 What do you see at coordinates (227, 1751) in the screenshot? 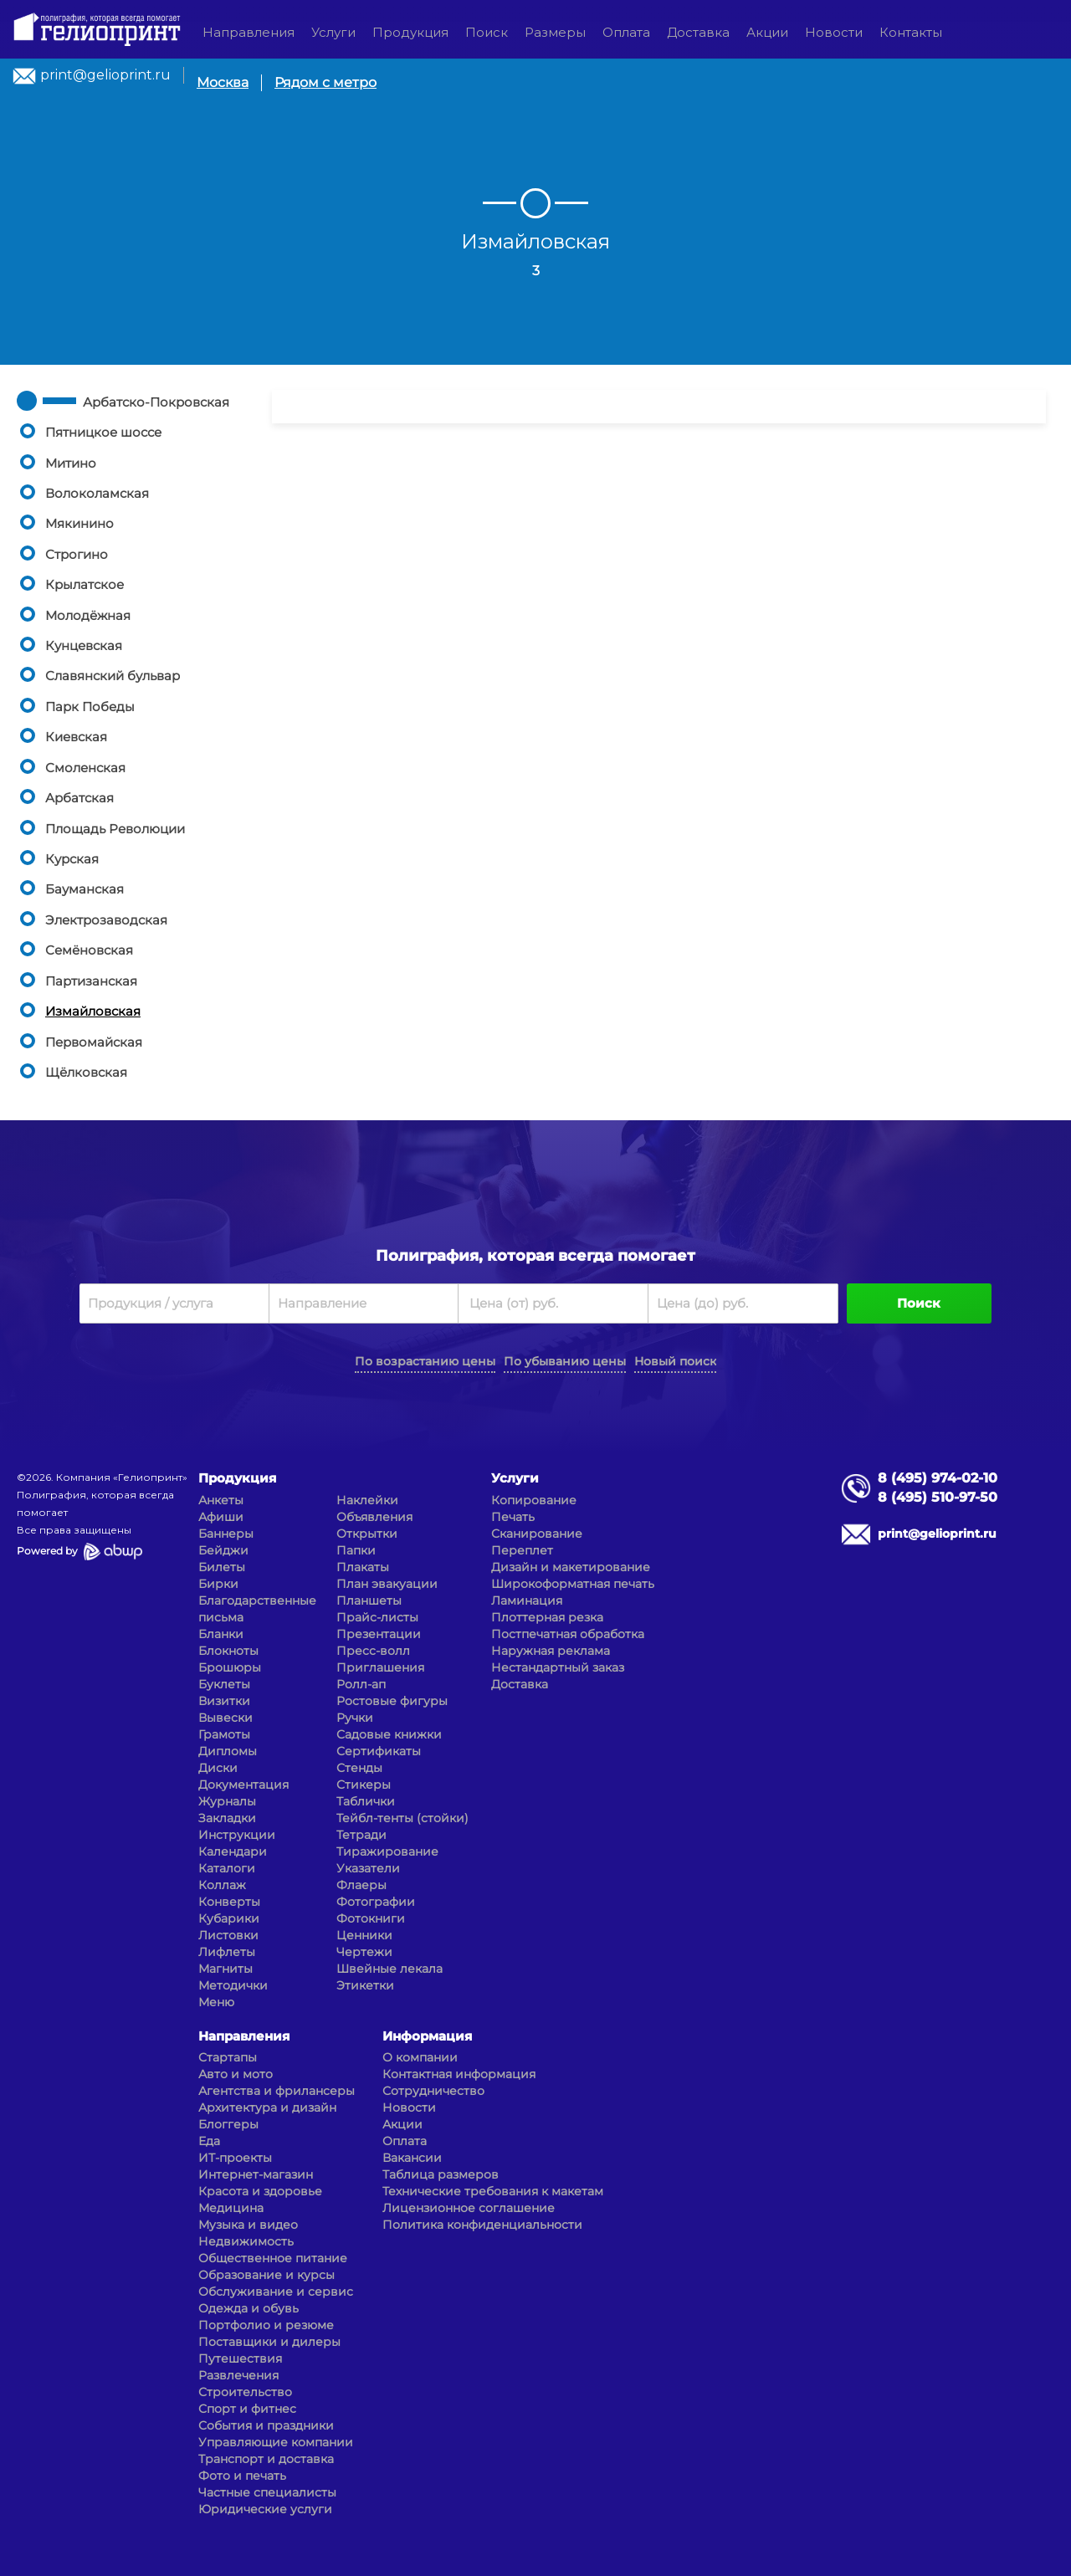
I see `Дипломы` at bounding box center [227, 1751].